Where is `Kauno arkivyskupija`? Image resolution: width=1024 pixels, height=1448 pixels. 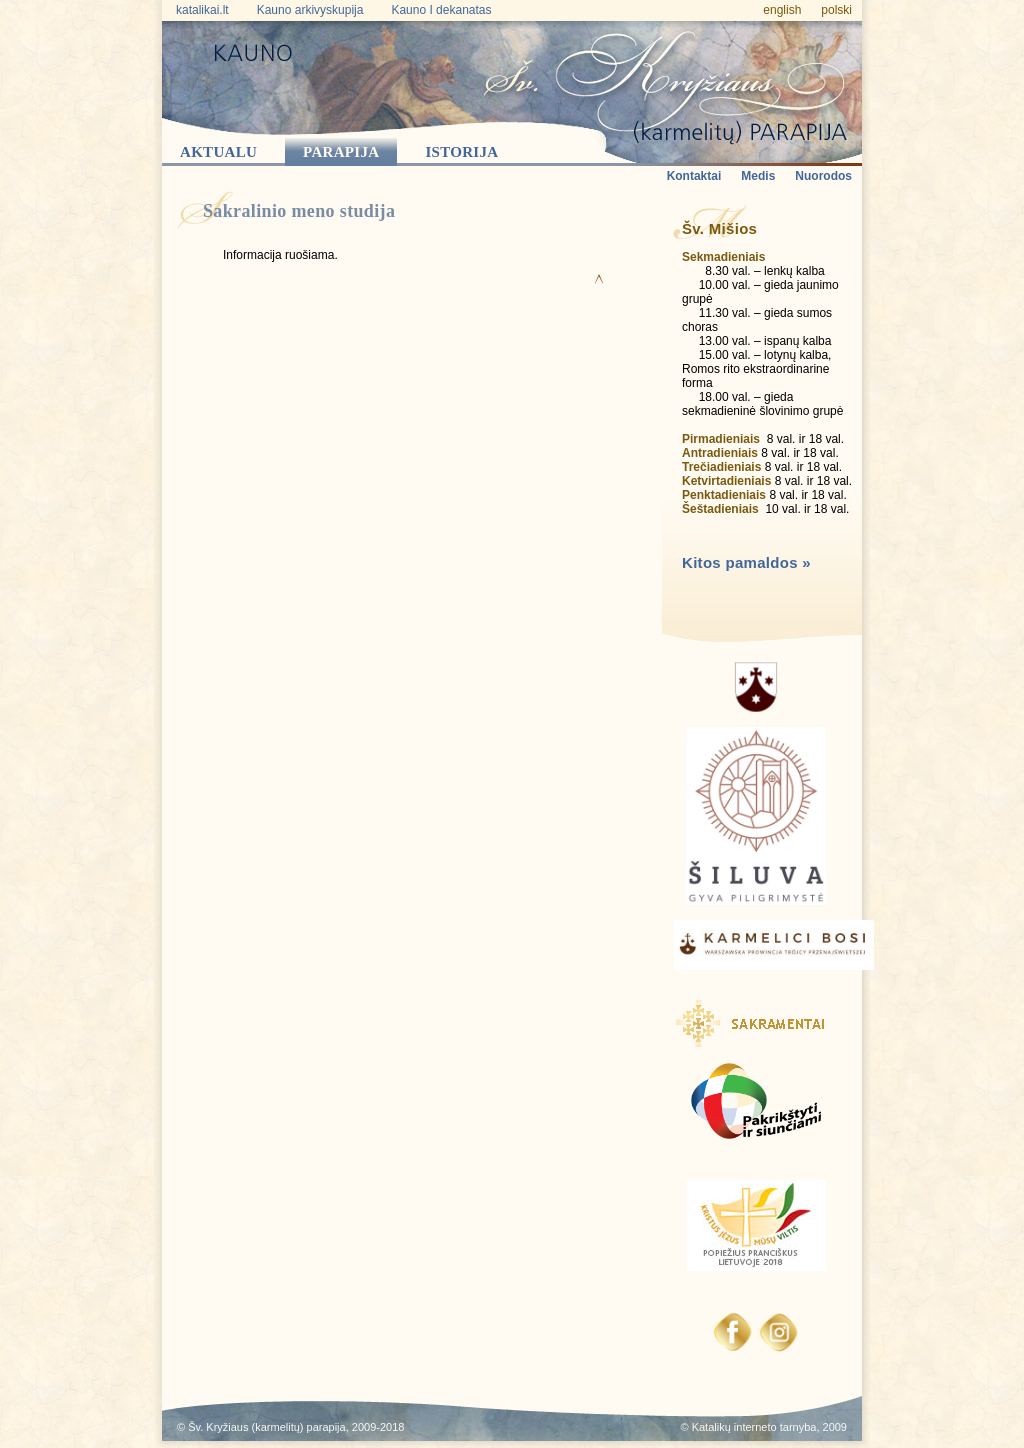 Kauno arkivyskupija is located at coordinates (310, 10).